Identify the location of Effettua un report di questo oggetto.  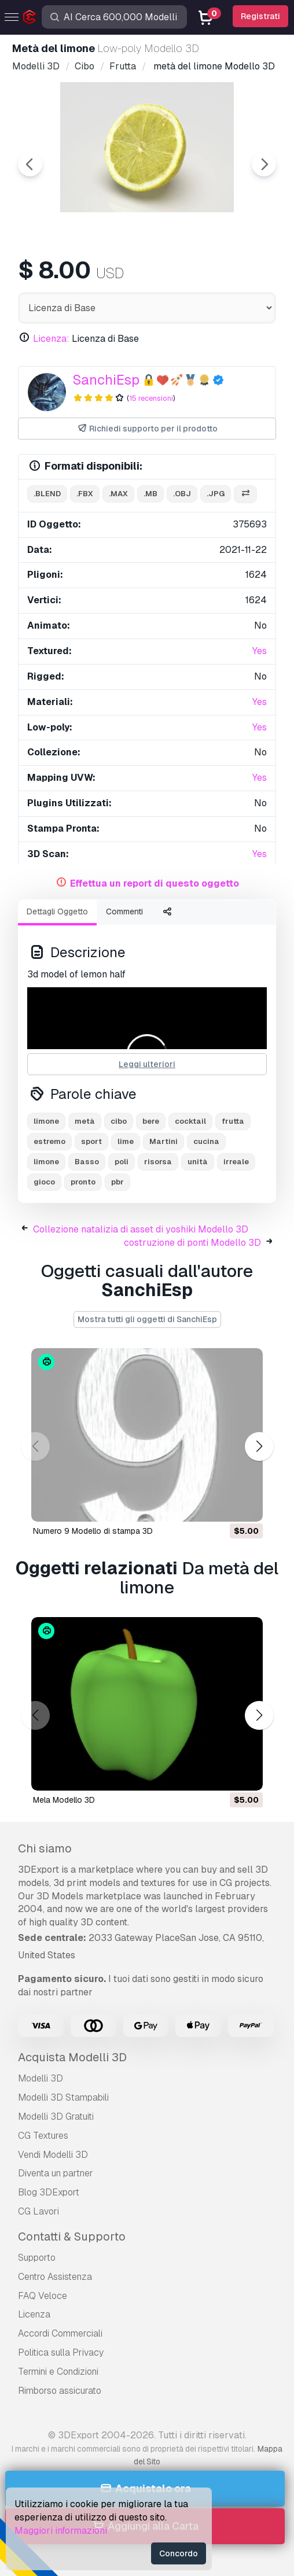
(154, 883).